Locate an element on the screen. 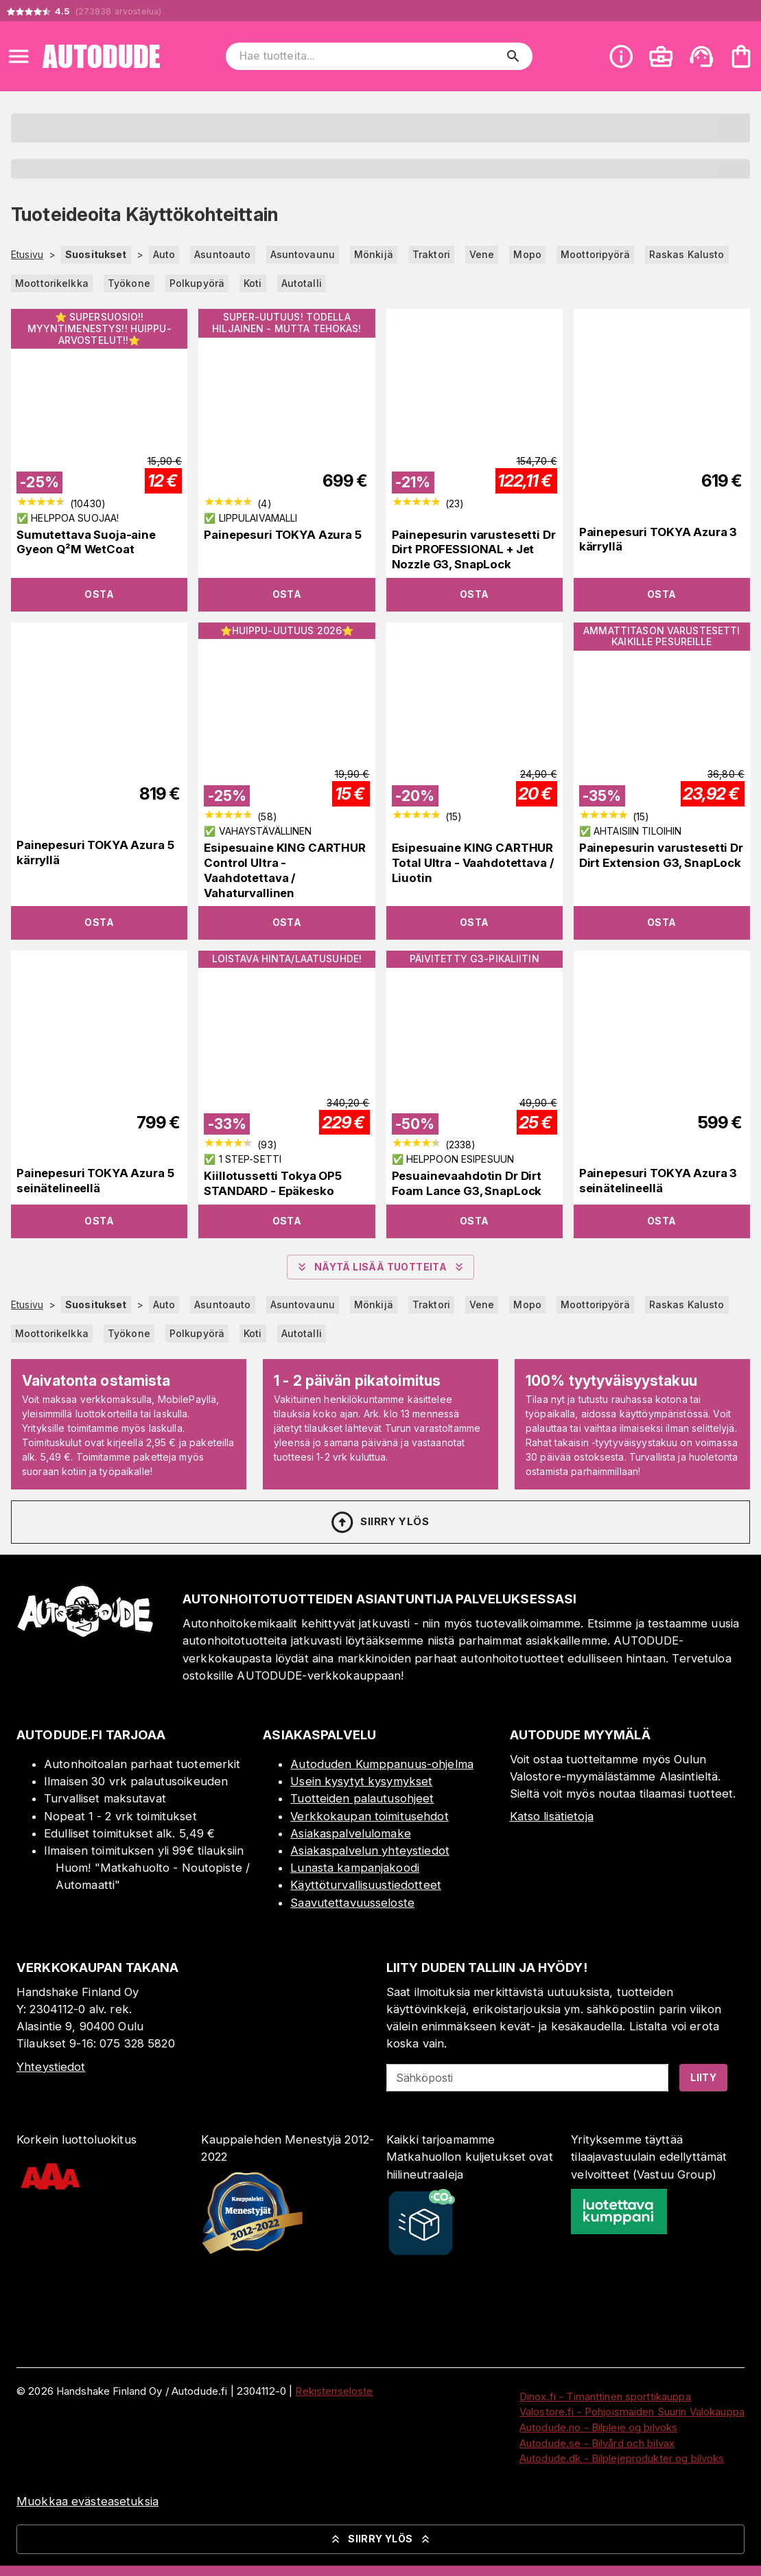 This screenshot has width=761, height=2576. Traktori is located at coordinates (431, 254).